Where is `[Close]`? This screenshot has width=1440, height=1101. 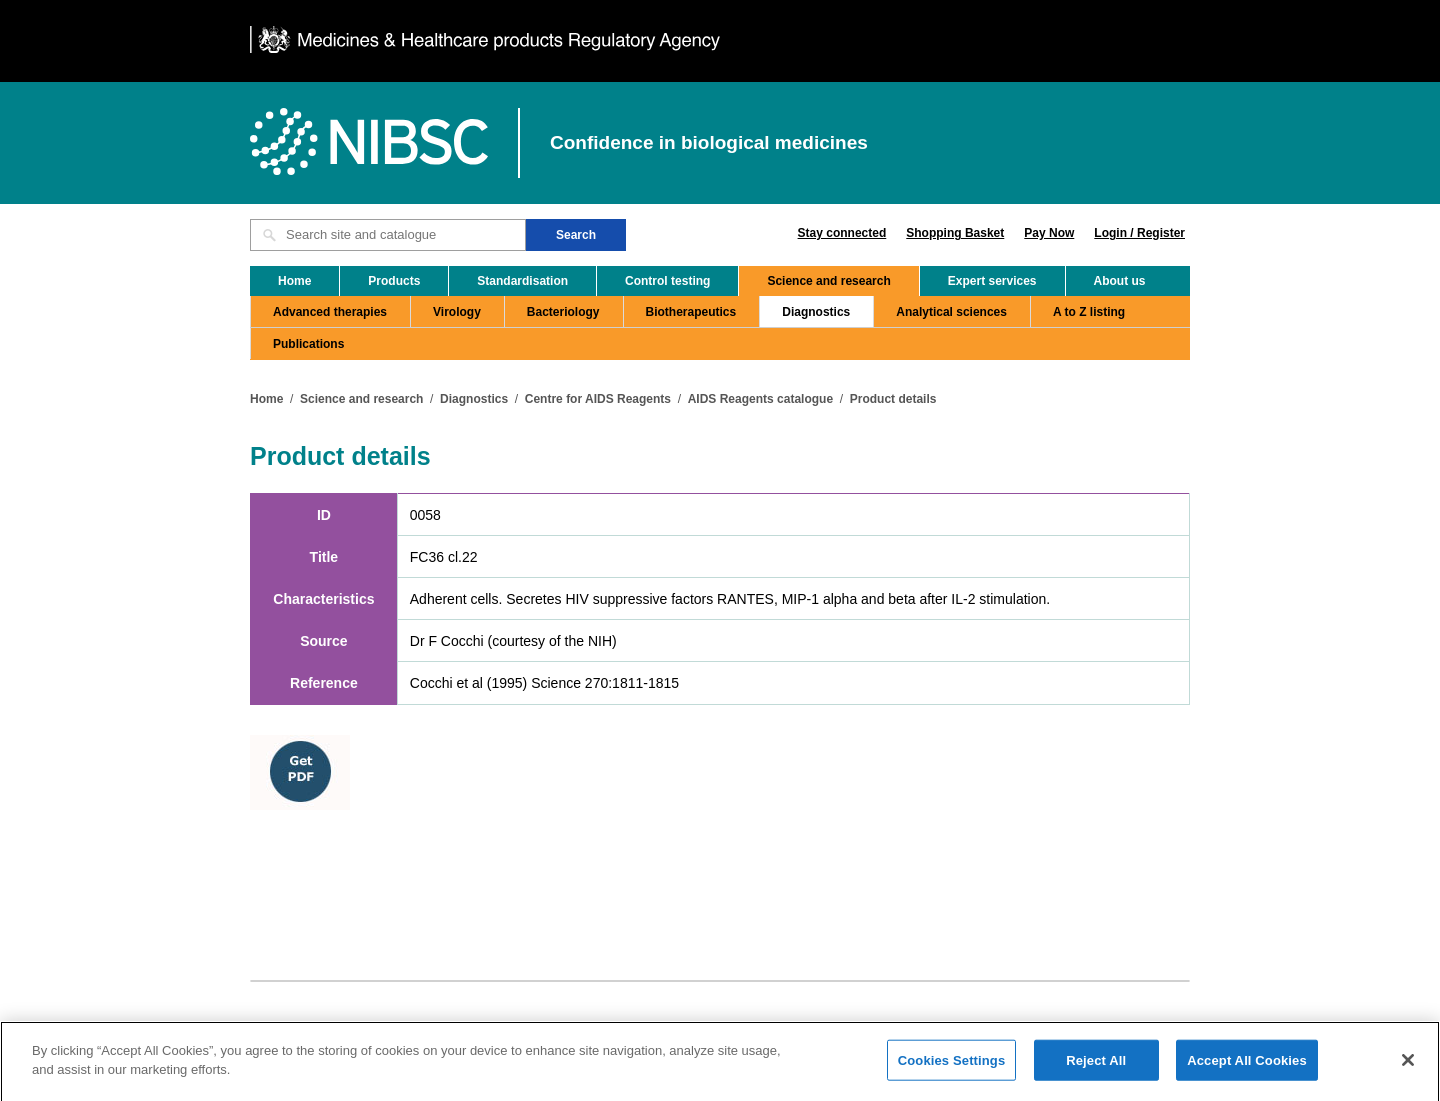 [Close] is located at coordinates (1408, 1067).